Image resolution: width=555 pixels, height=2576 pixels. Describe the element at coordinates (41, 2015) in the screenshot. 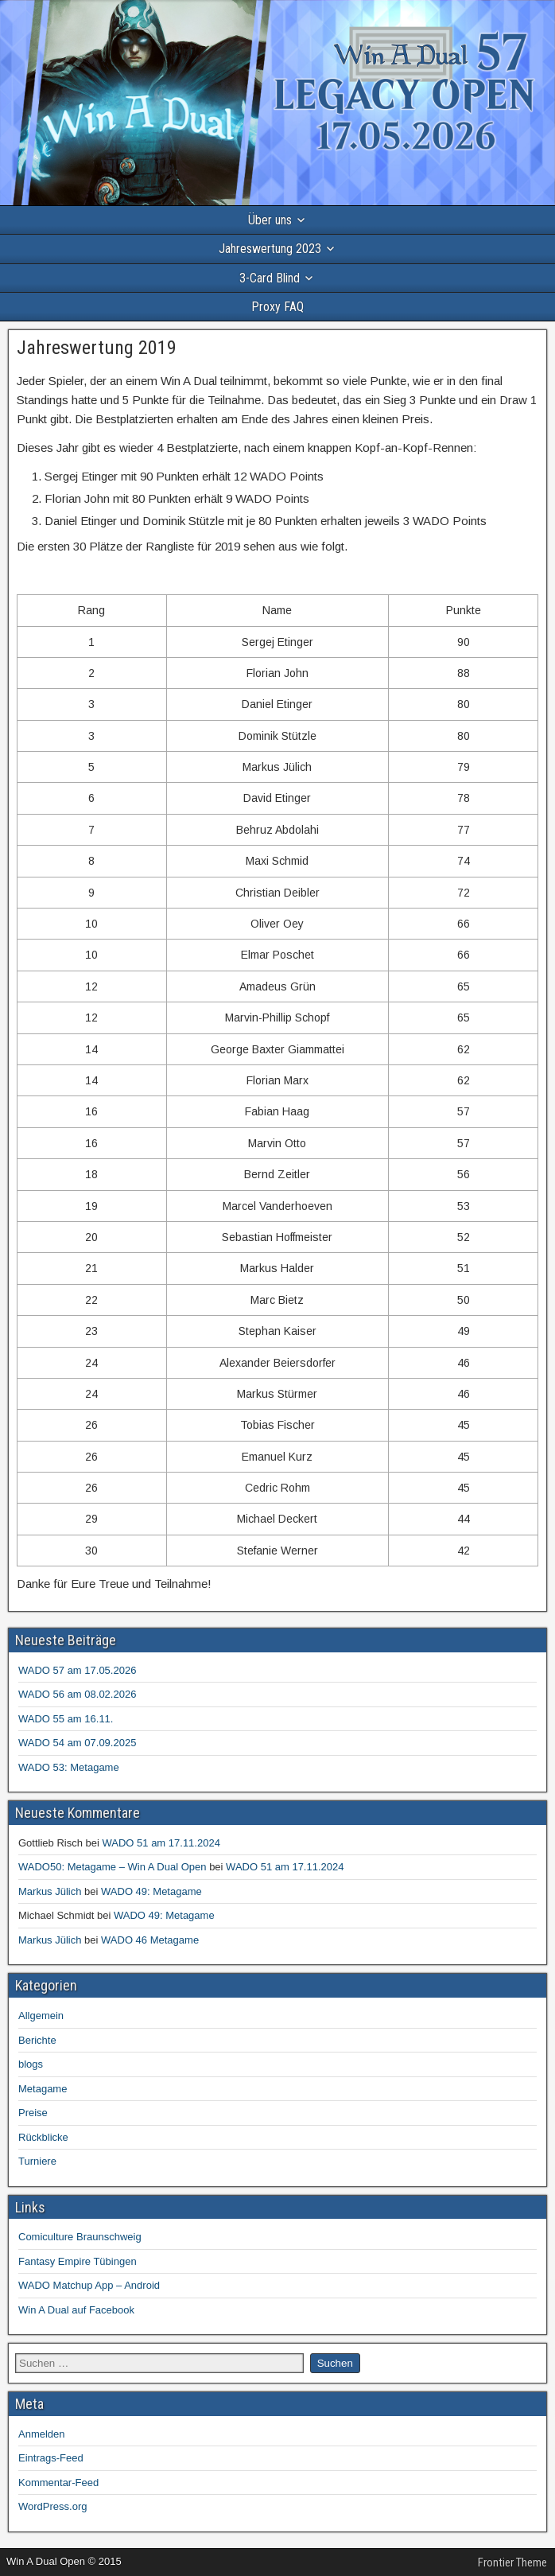

I see `Allgemein` at that location.